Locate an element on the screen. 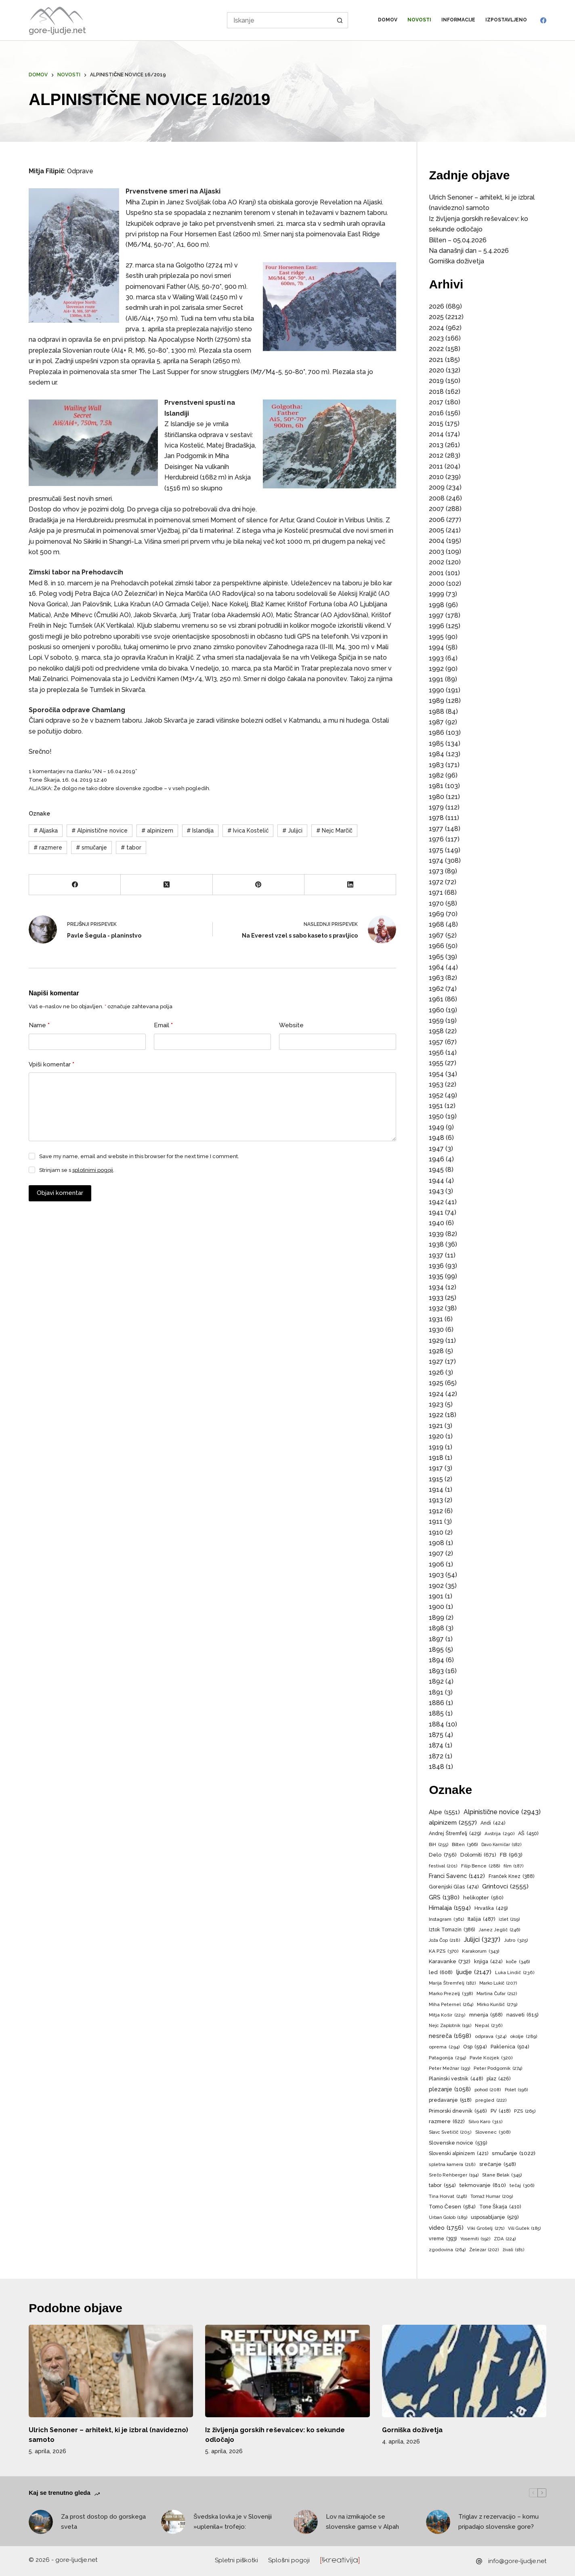  Grintovci [Grintovci (2.555 predmetov)] is located at coordinates (505, 1886).